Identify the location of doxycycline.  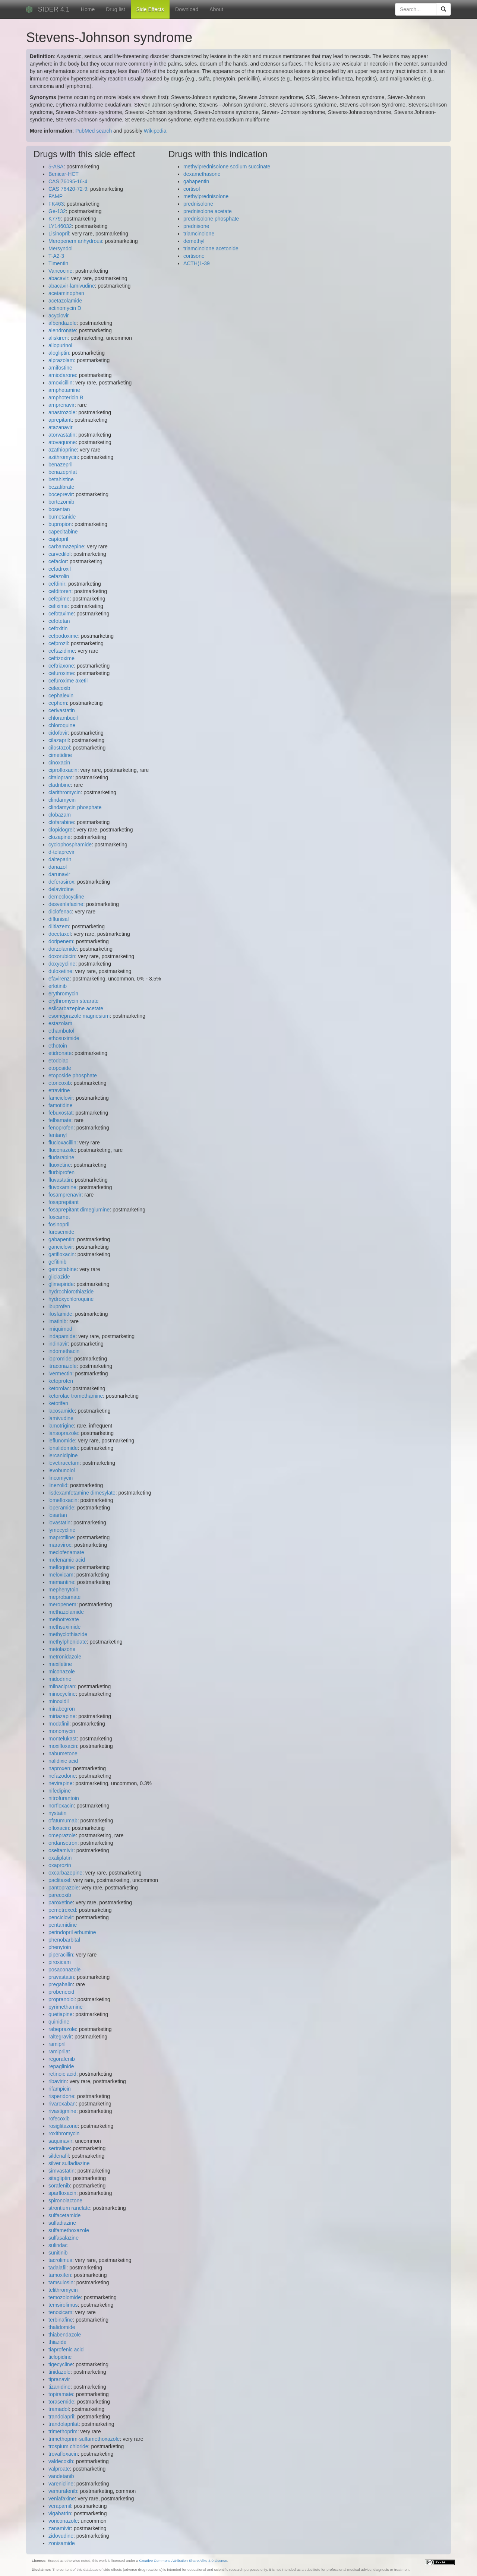
(61, 964).